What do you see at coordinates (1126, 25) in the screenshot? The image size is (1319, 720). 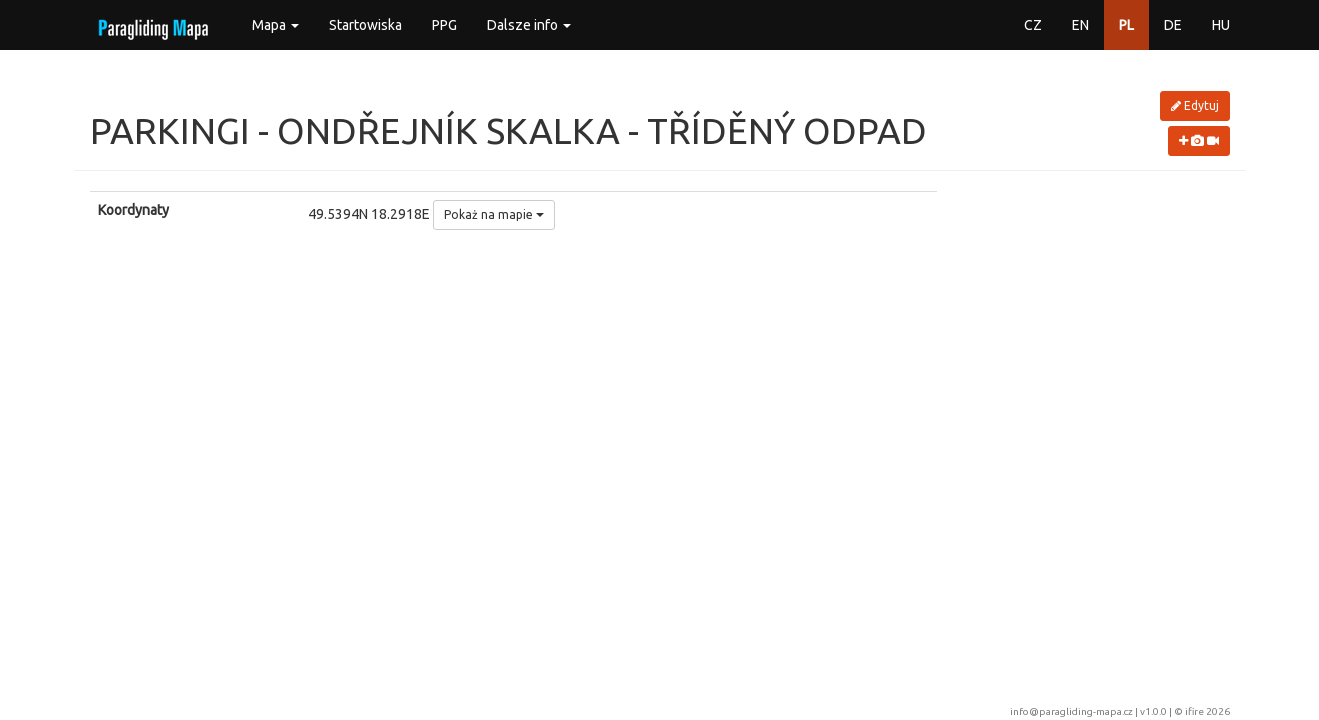 I see `PL` at bounding box center [1126, 25].